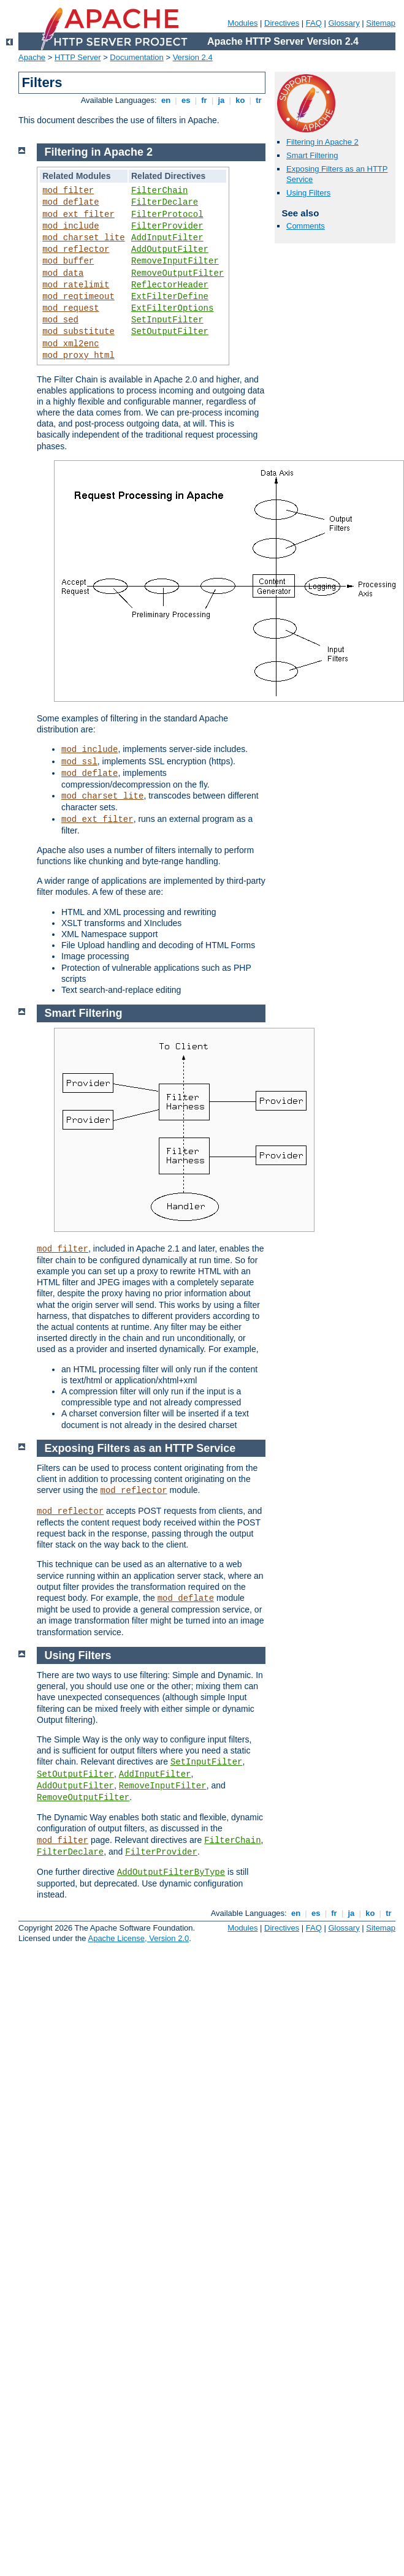 The width and height of the screenshot is (404, 2576). What do you see at coordinates (79, 762) in the screenshot?
I see `mod_ssl` at bounding box center [79, 762].